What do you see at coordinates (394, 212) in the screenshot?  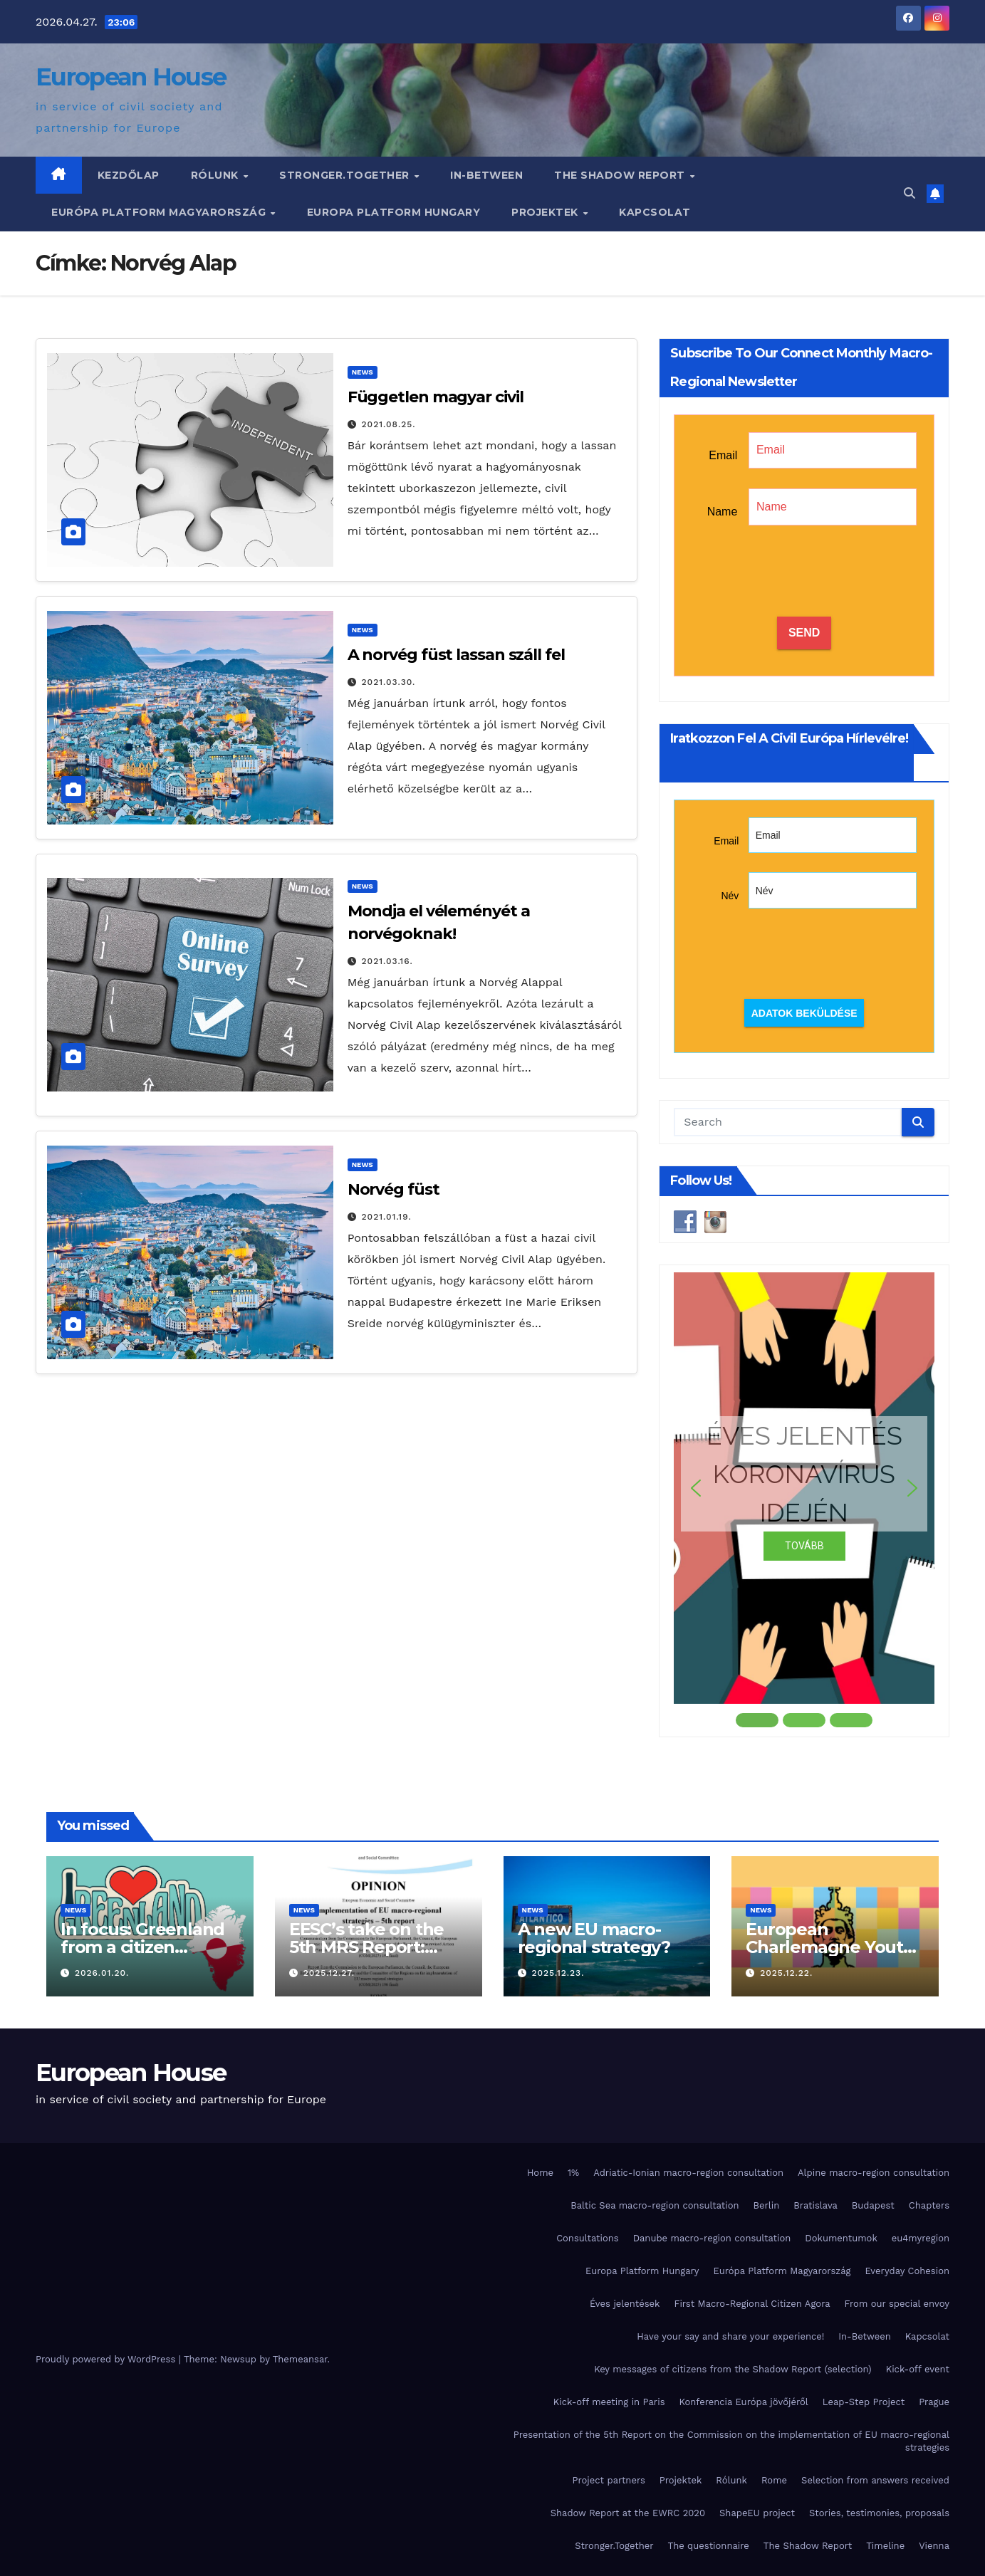 I see `Europa Platform Hungary` at bounding box center [394, 212].